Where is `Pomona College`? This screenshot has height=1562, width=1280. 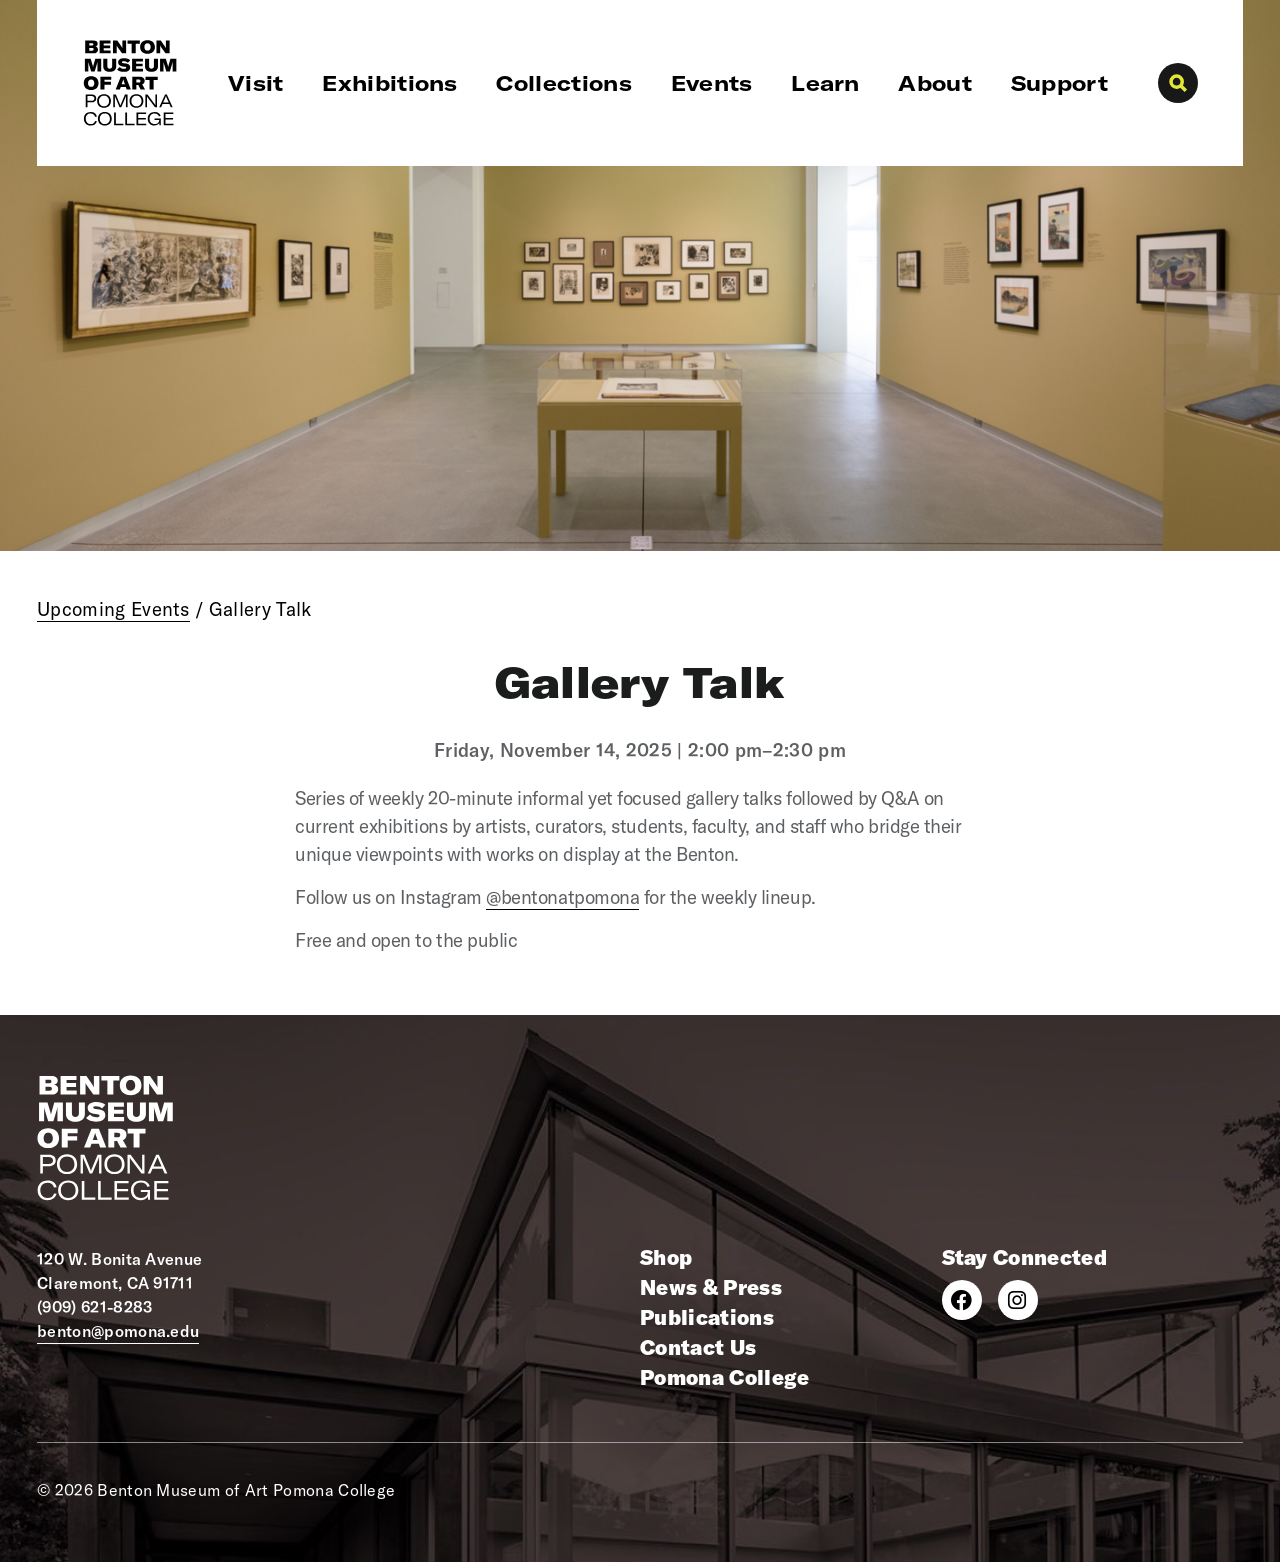
Pomona College is located at coordinates (724, 1377).